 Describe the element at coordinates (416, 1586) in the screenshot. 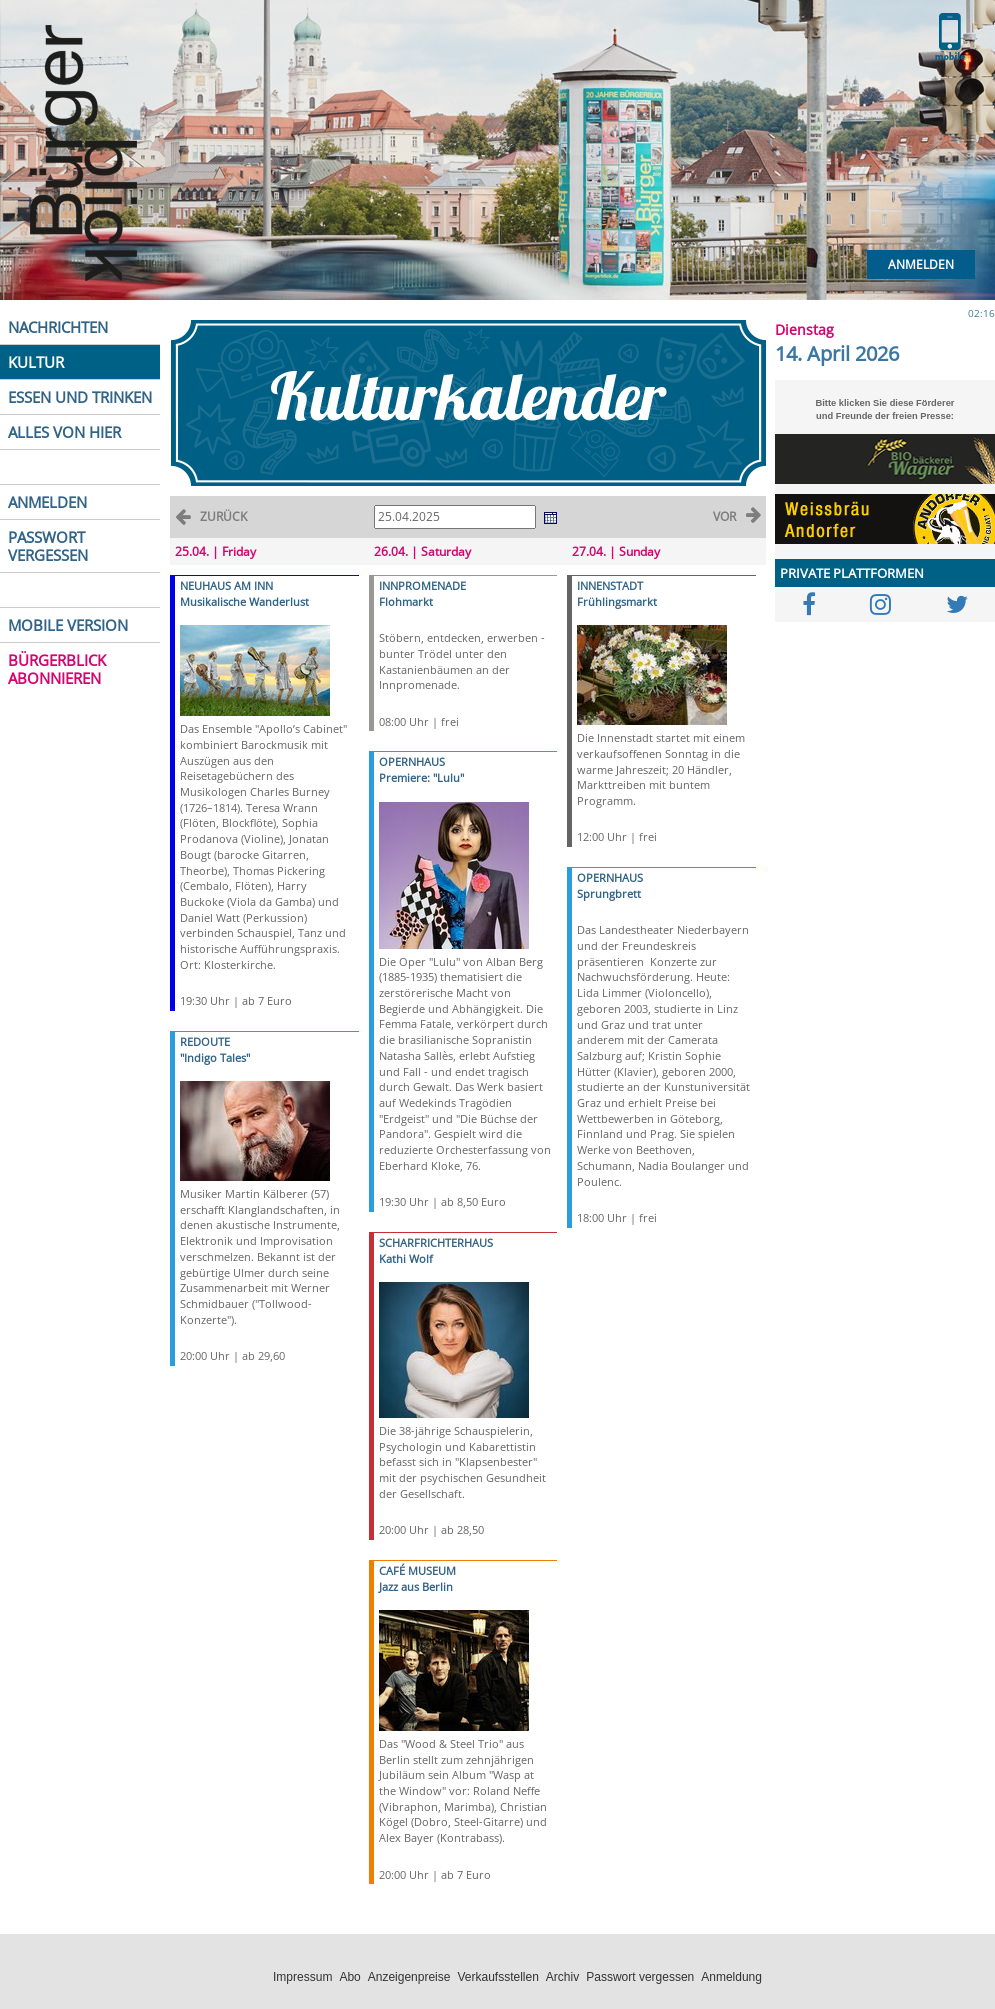

I see `Jazz aus Berlin` at that location.